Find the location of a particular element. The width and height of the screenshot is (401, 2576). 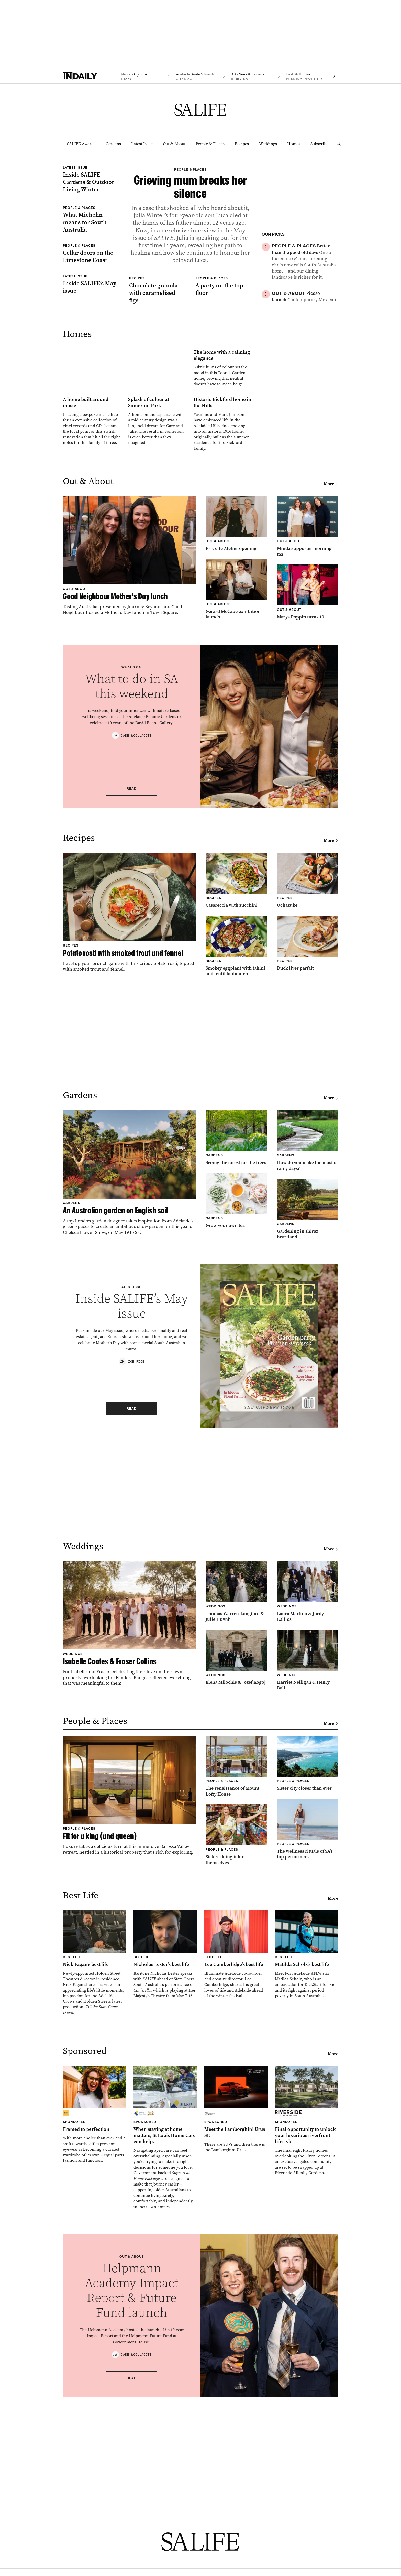

[Thumbnail - Cellar doors on the Limestone Coast] is located at coordinates (91, 328).